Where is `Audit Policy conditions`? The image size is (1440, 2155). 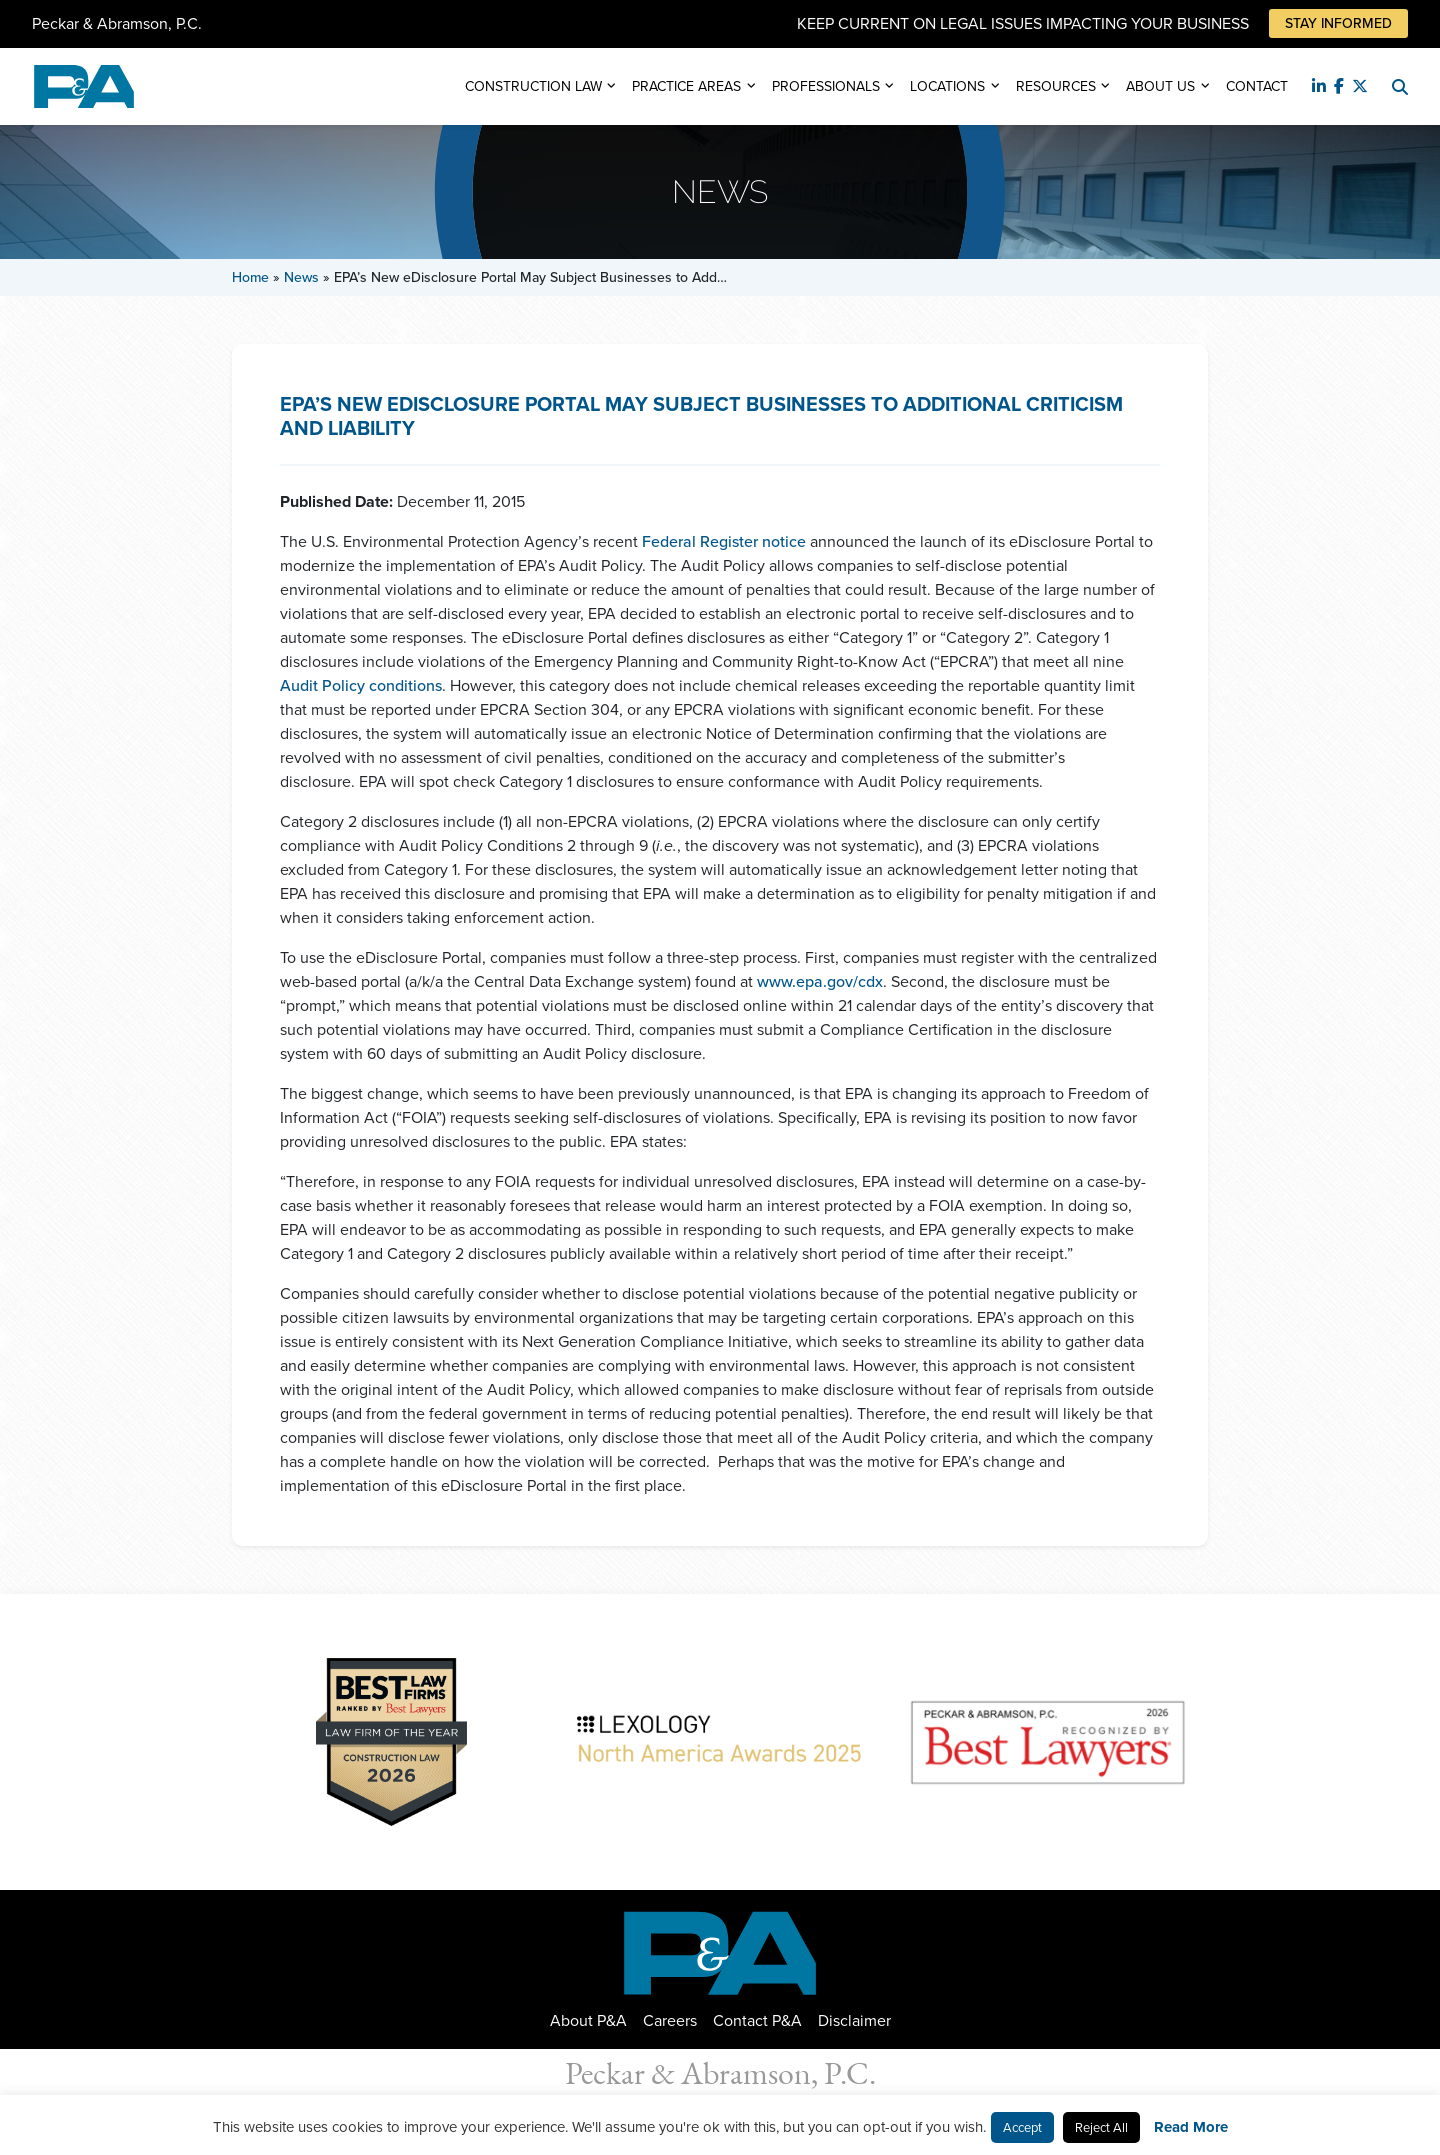 Audit Policy conditions is located at coordinates (361, 685).